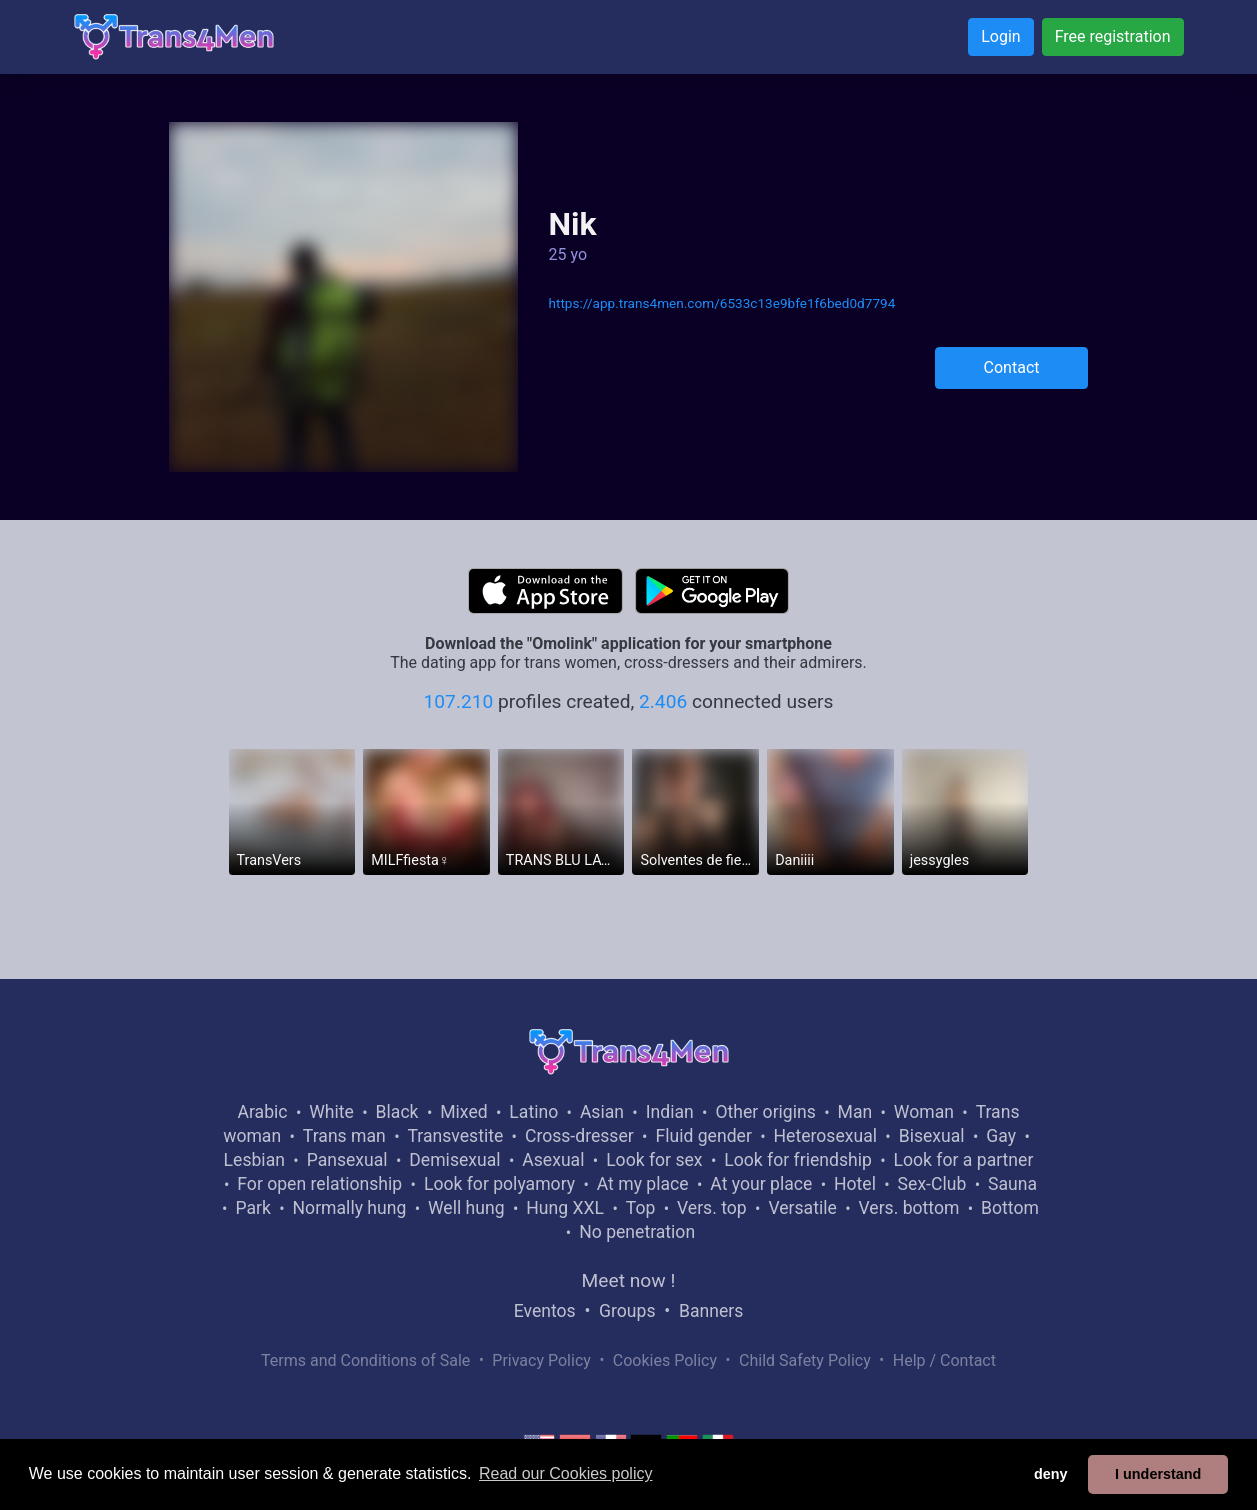  What do you see at coordinates (855, 1112) in the screenshot?
I see `Man` at bounding box center [855, 1112].